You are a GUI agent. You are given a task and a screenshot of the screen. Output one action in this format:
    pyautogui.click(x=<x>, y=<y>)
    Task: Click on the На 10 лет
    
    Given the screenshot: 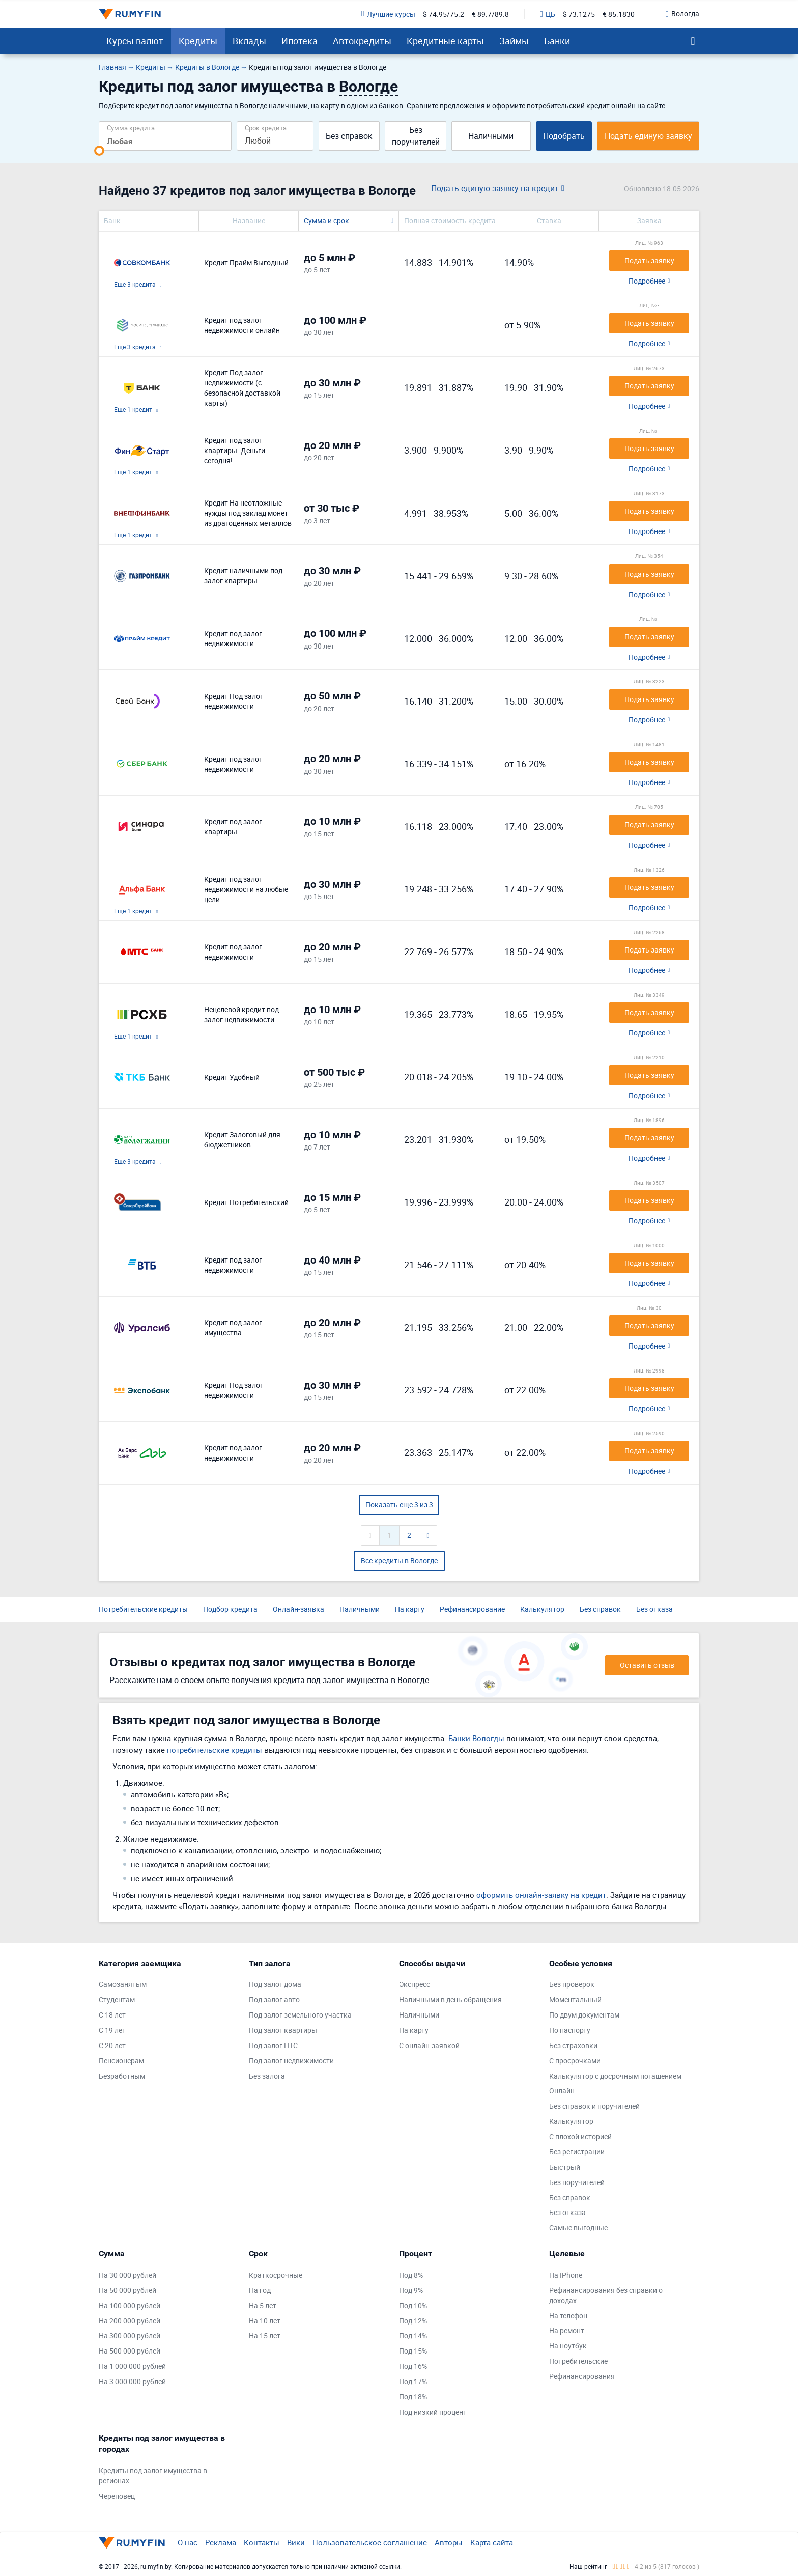 What is the action you would take?
    pyautogui.click(x=264, y=2321)
    